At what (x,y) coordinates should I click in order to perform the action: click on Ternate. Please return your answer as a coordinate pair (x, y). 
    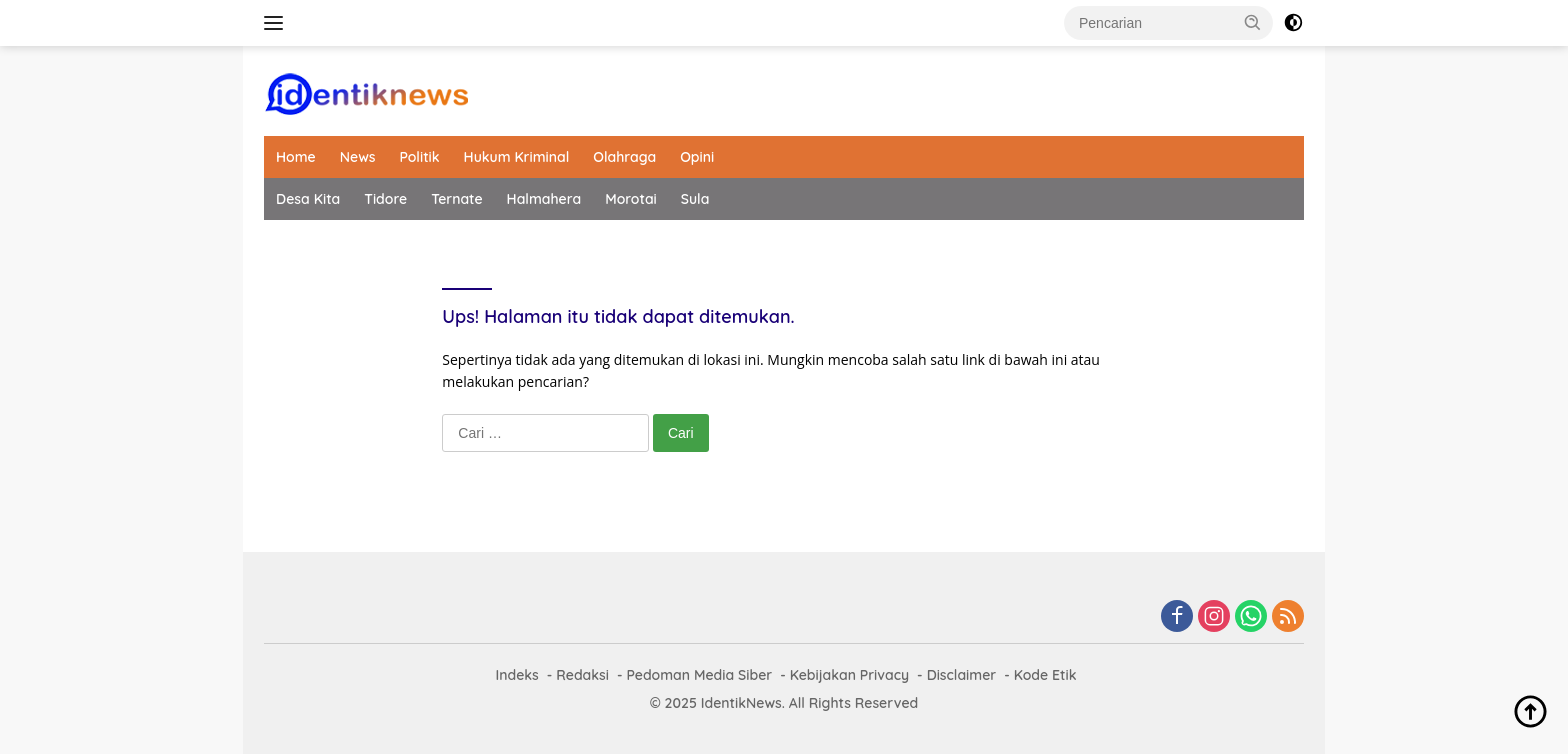
    Looking at the image, I should click on (456, 199).